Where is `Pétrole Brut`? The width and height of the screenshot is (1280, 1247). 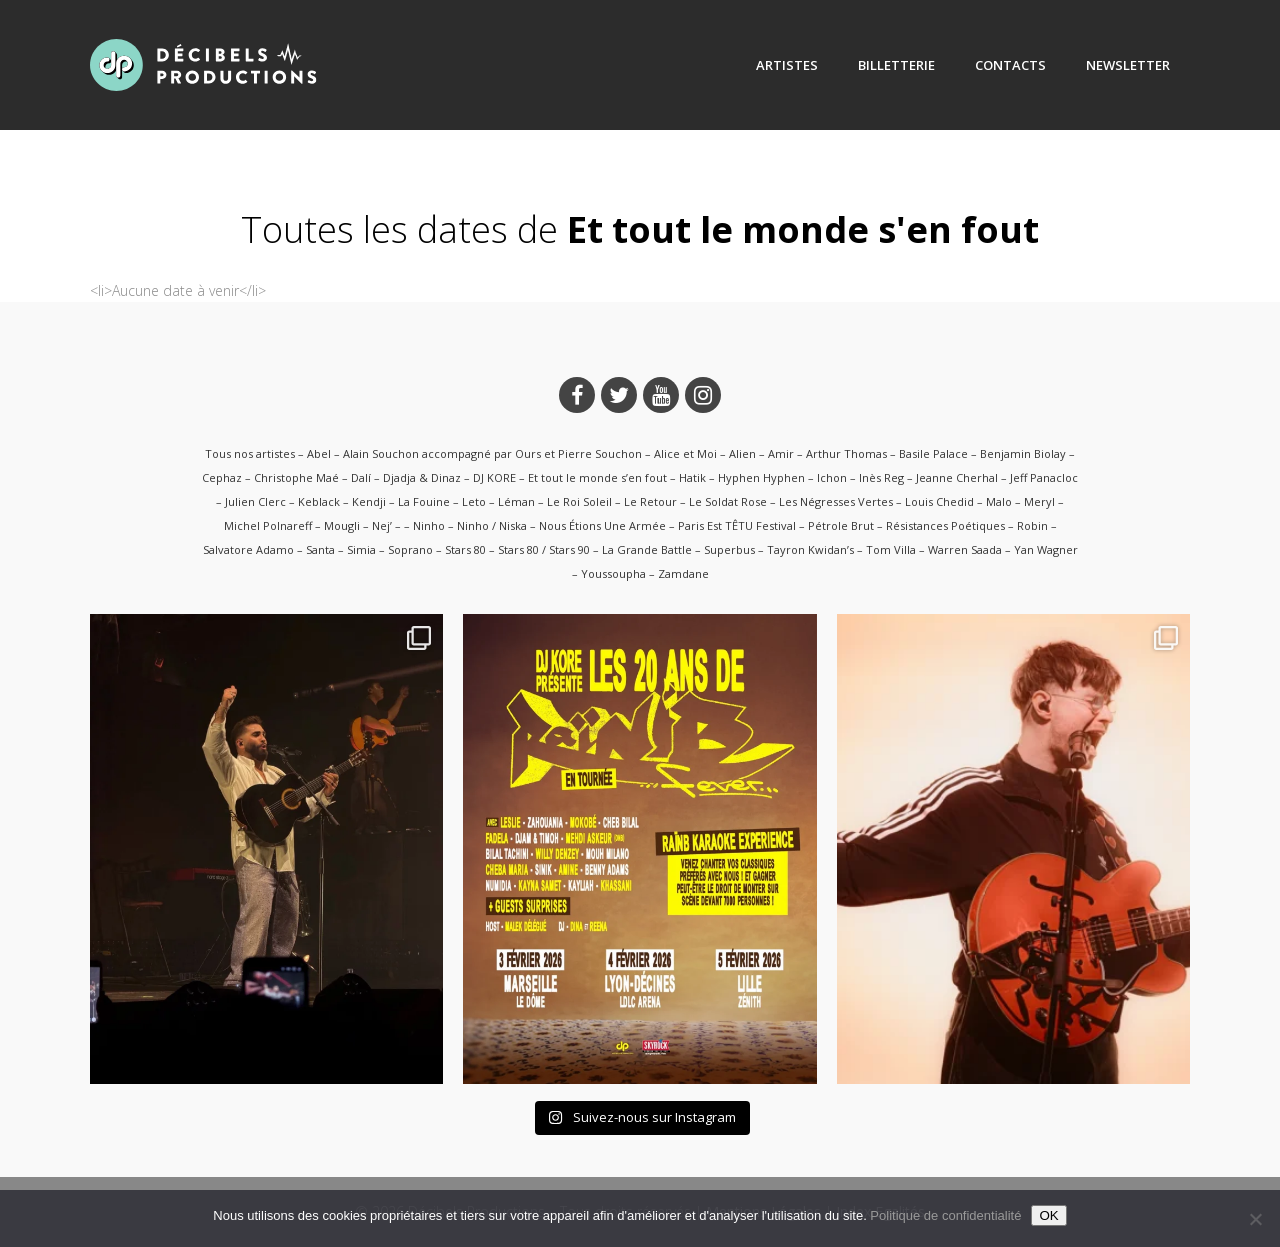
Pétrole Brut is located at coordinates (841, 525).